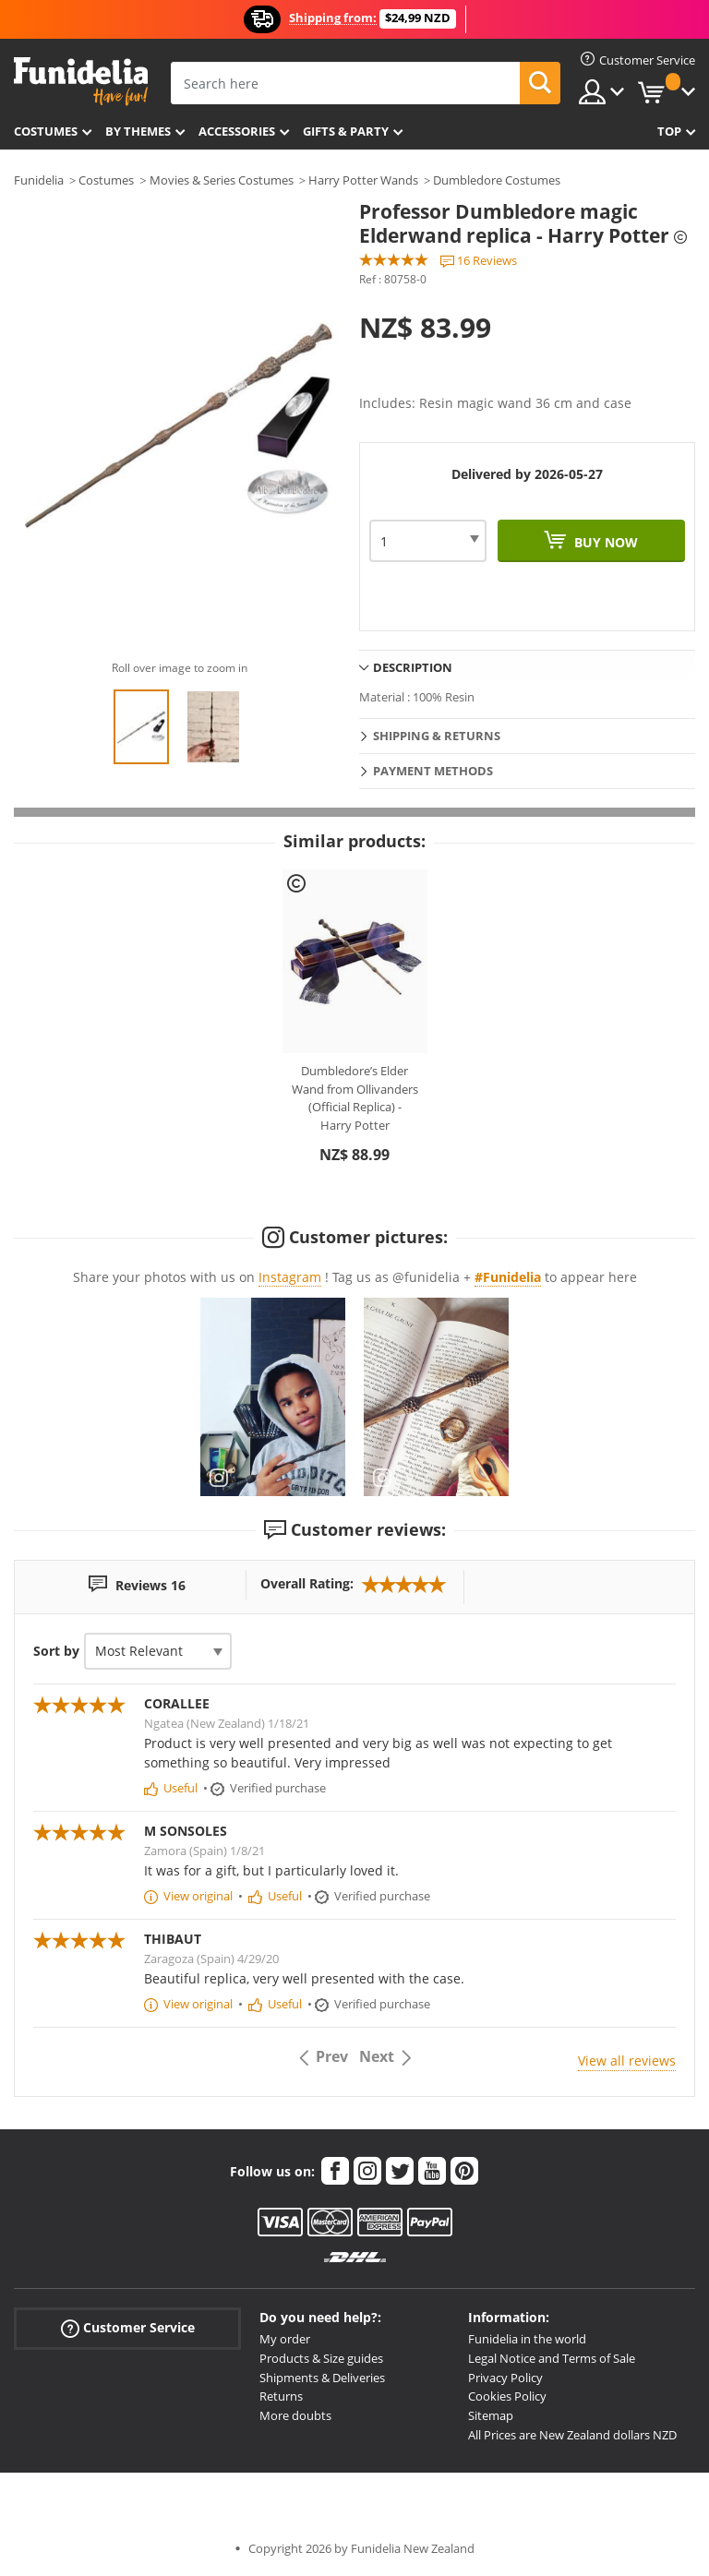  What do you see at coordinates (81, 81) in the screenshot?
I see `Funidelia. Your Fancy Dress and Halloween Costumes online shop.` at bounding box center [81, 81].